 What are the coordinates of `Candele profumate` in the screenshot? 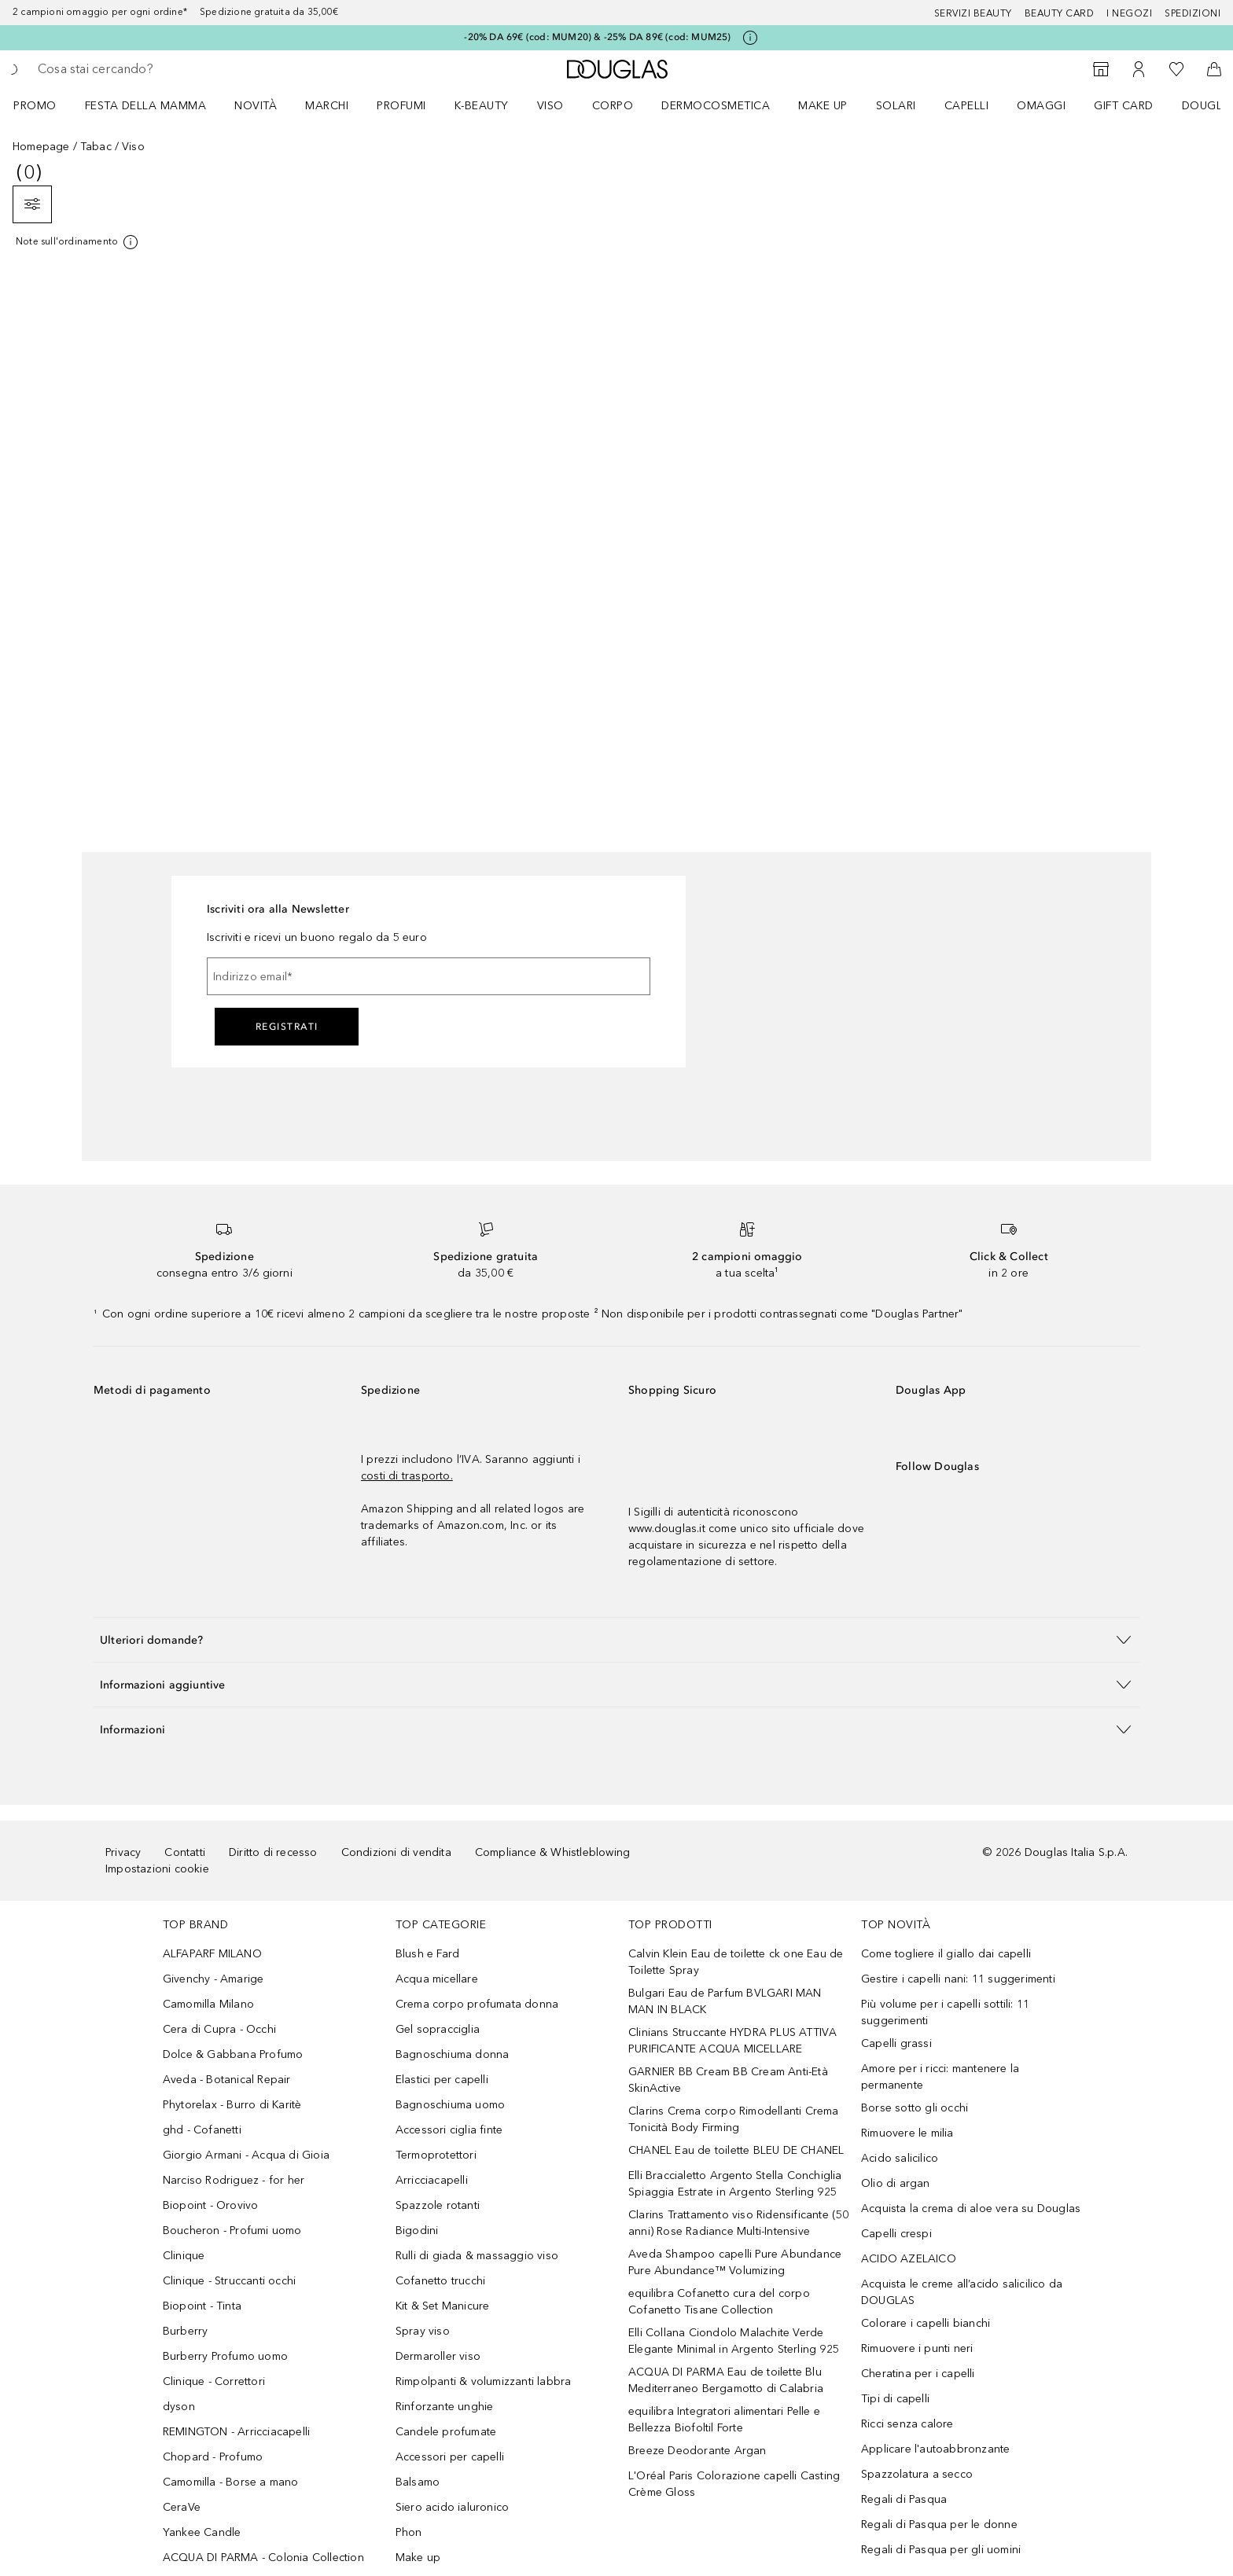 It's located at (446, 2431).